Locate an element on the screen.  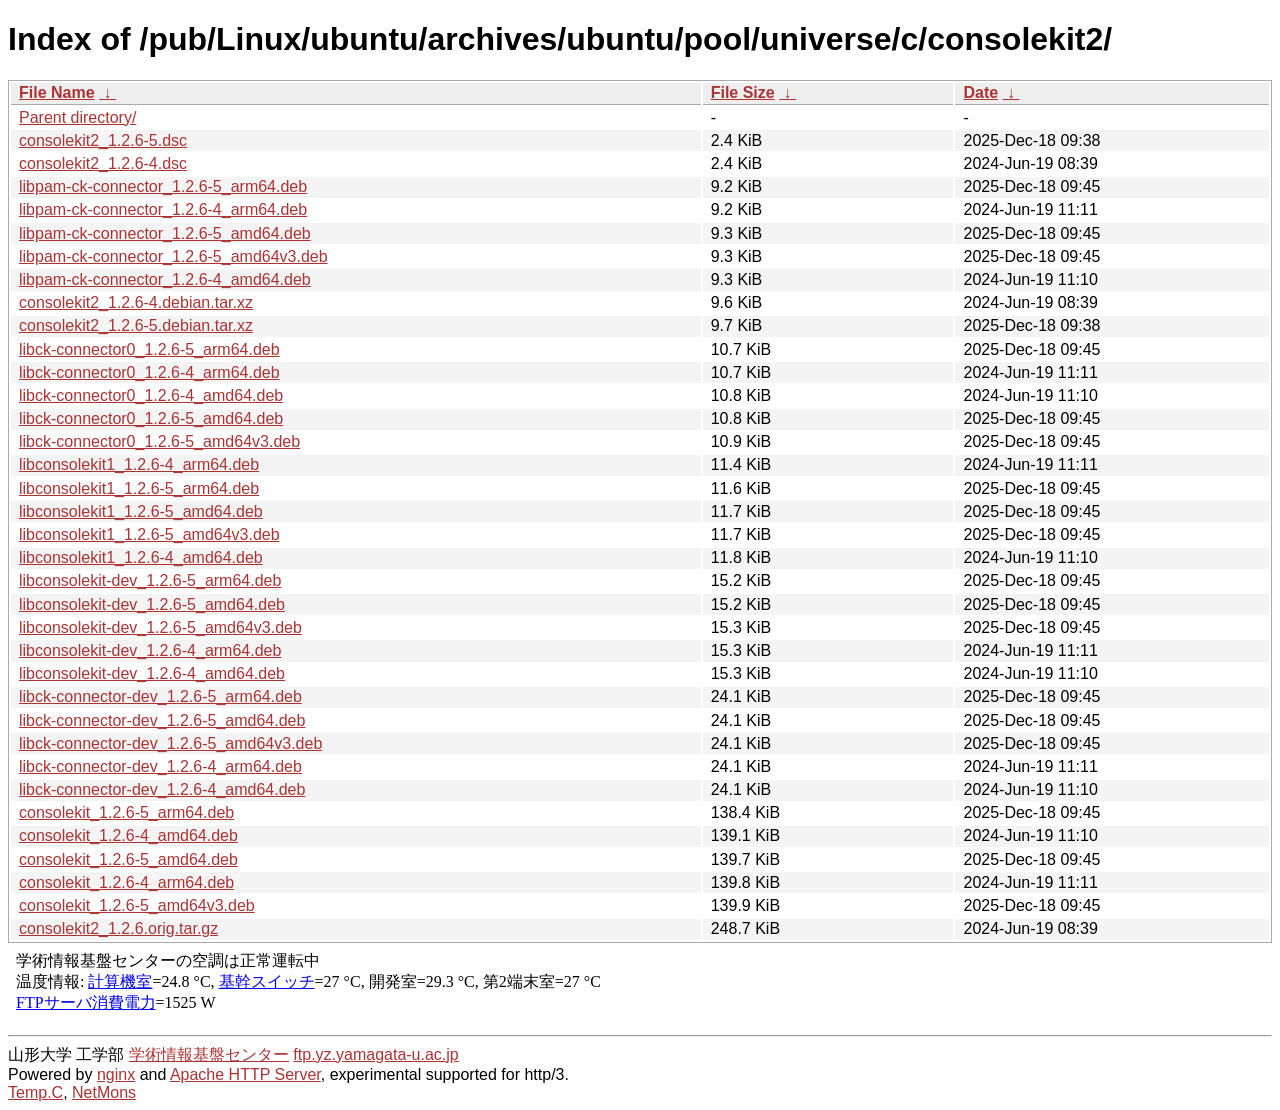
consolekit2_1.2.6.orig.tar.gz is located at coordinates (118, 928).